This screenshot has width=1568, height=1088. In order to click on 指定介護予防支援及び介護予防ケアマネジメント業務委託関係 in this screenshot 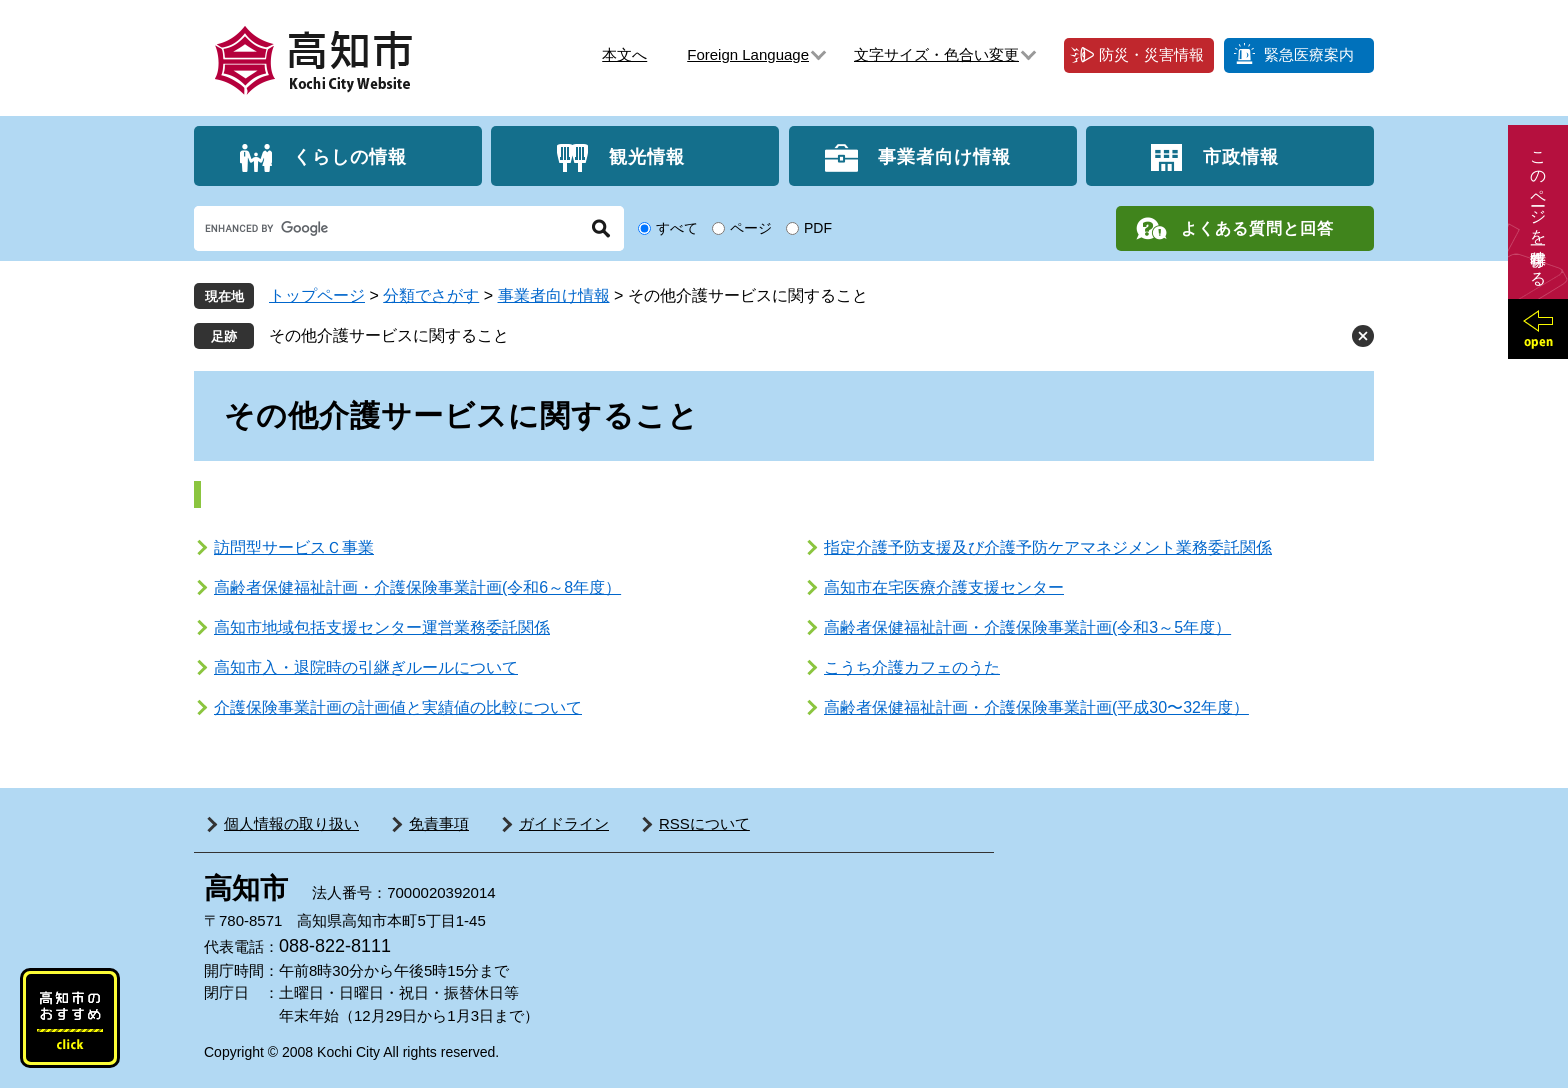, I will do `click(1048, 547)`.